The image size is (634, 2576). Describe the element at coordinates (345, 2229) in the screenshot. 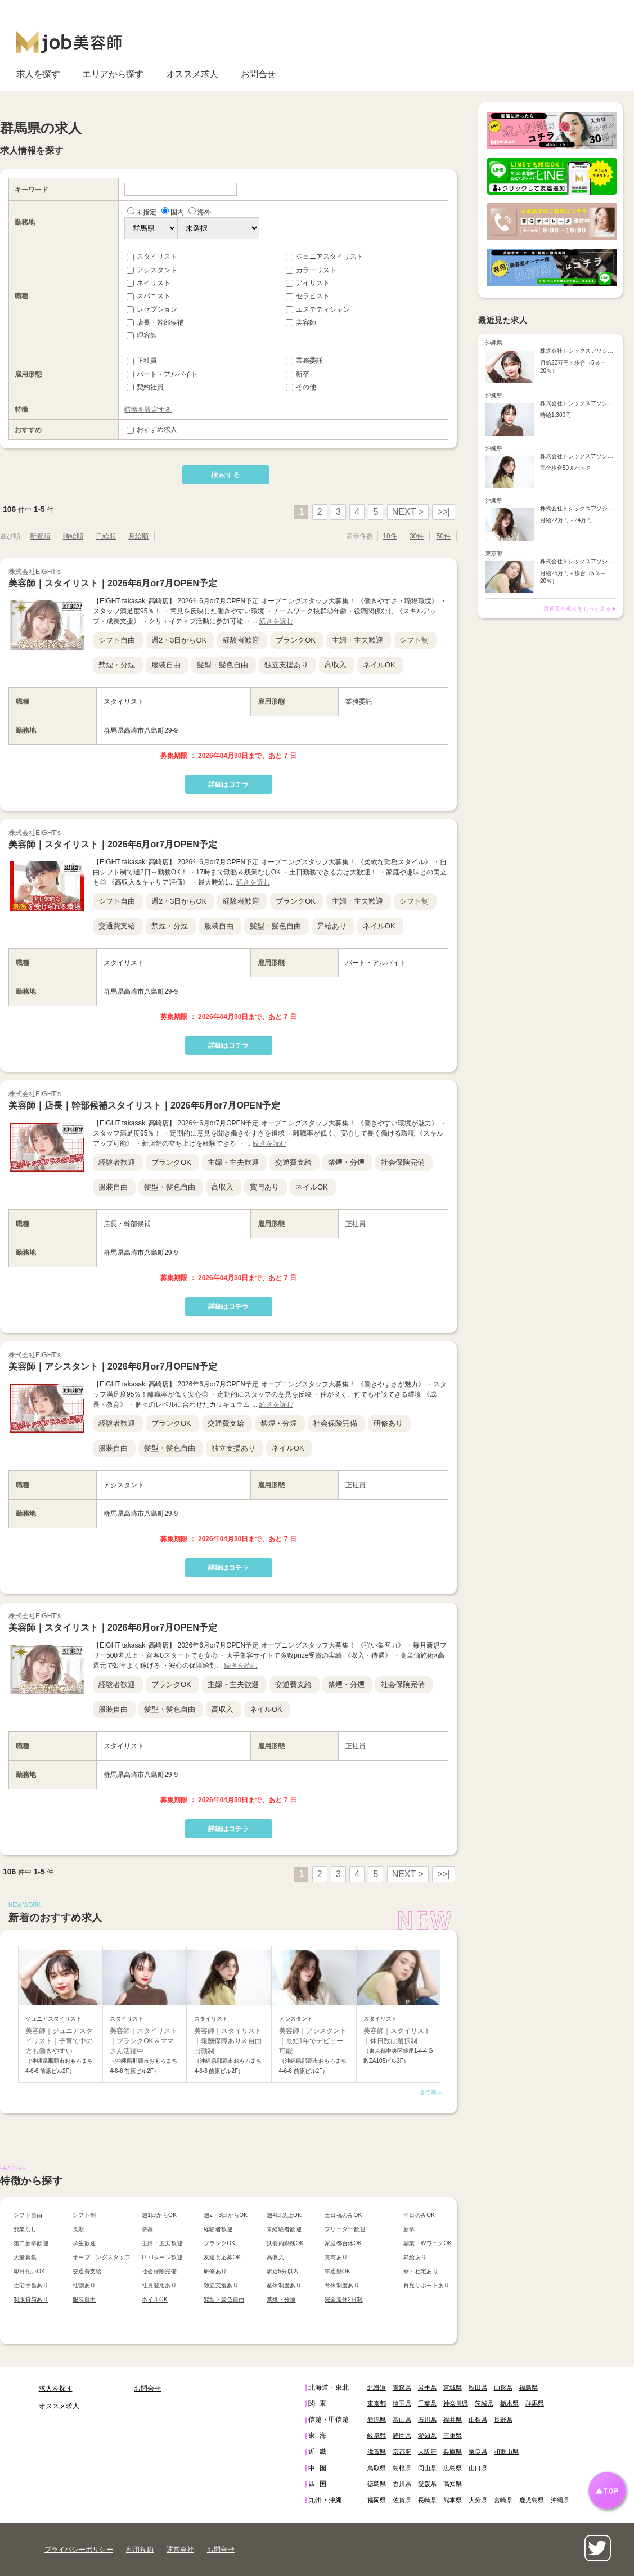

I see `フリーター歓迎` at that location.